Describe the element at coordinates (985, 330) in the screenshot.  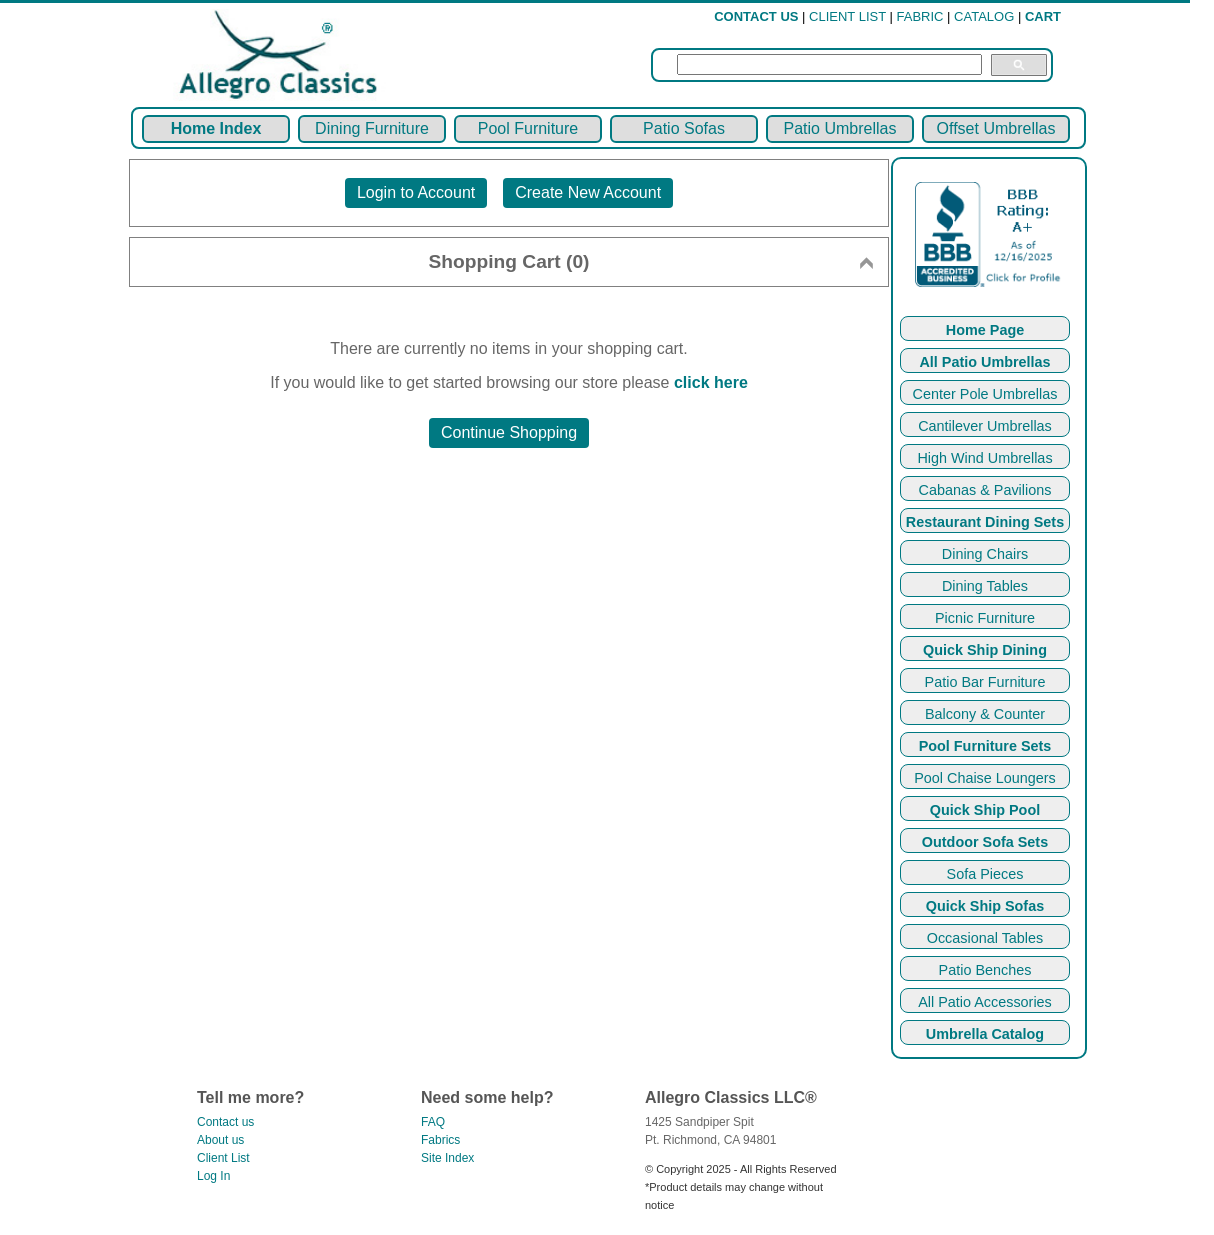
I see `Home Page` at that location.